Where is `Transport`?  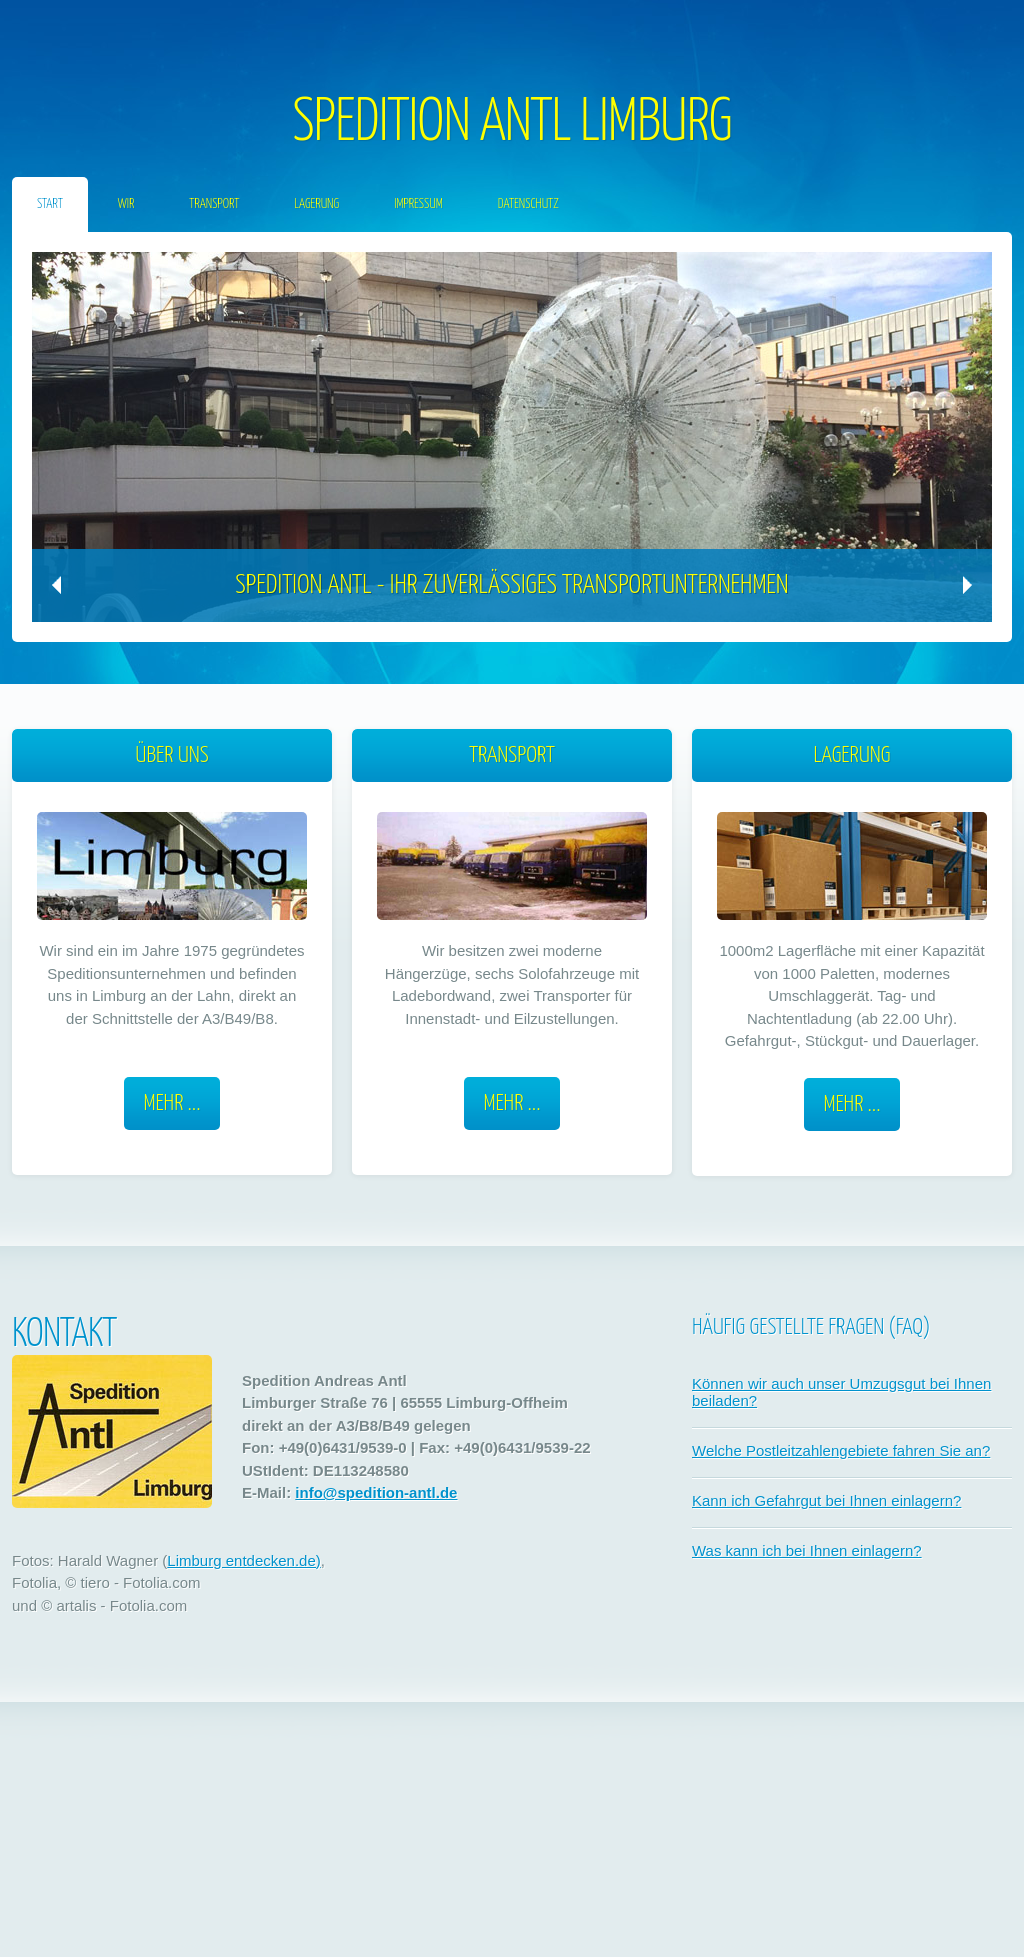
Transport is located at coordinates (214, 204).